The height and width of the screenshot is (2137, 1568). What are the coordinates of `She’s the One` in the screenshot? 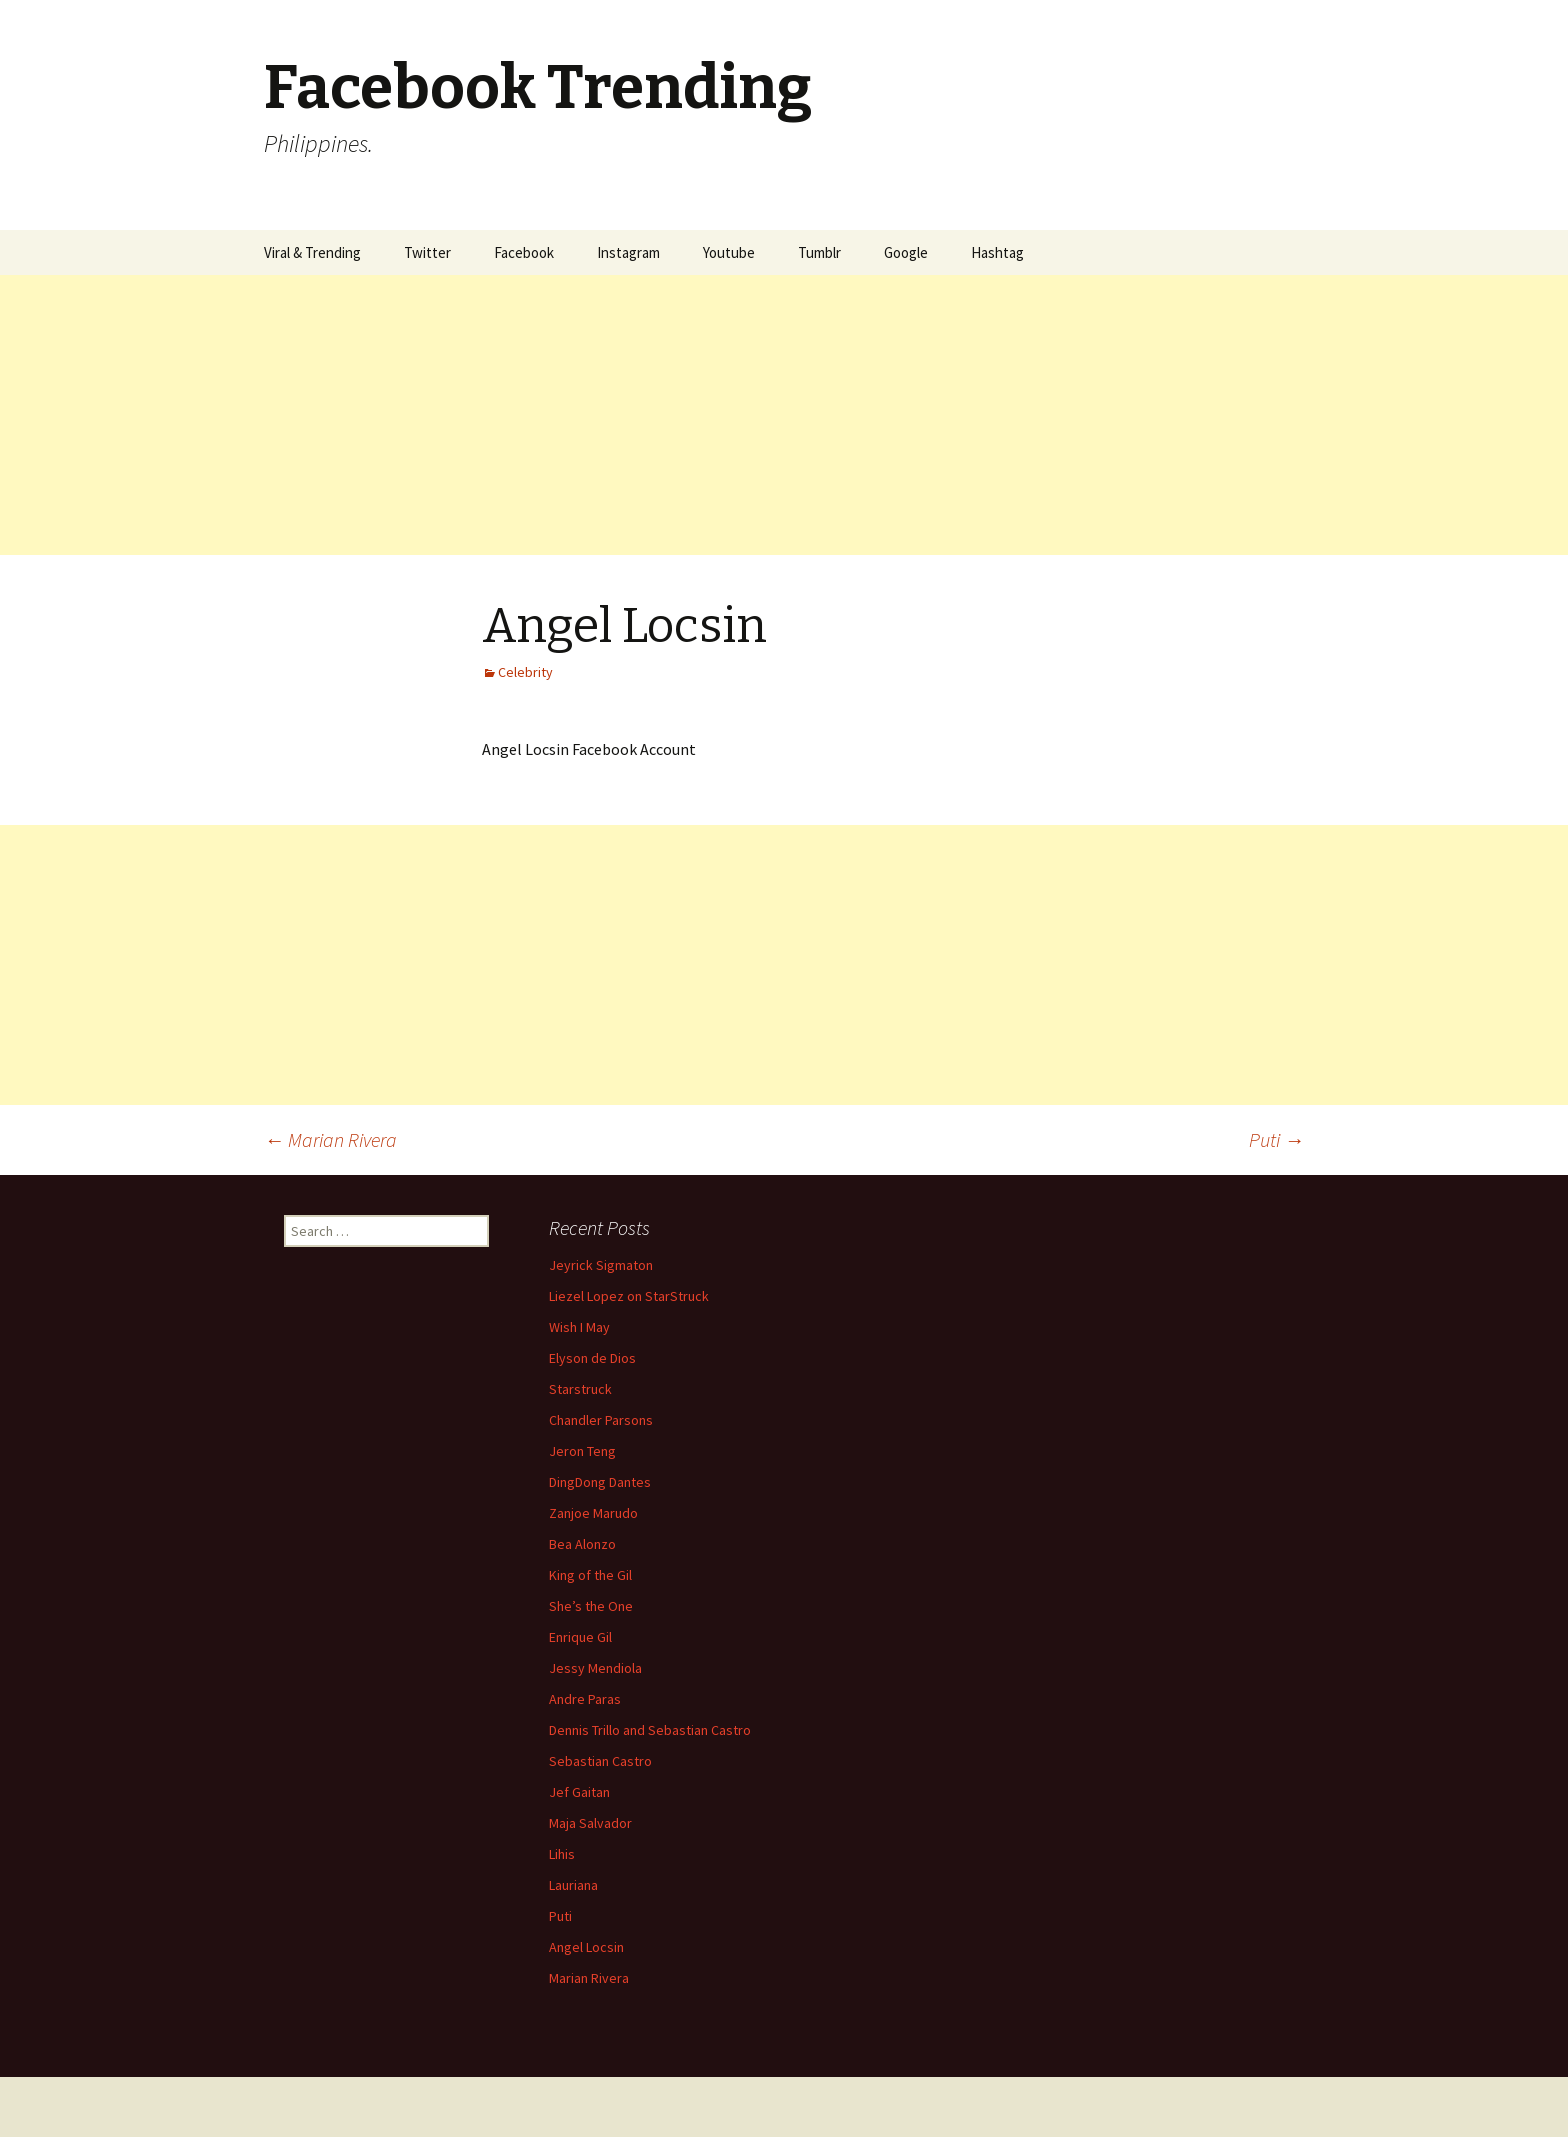 It's located at (591, 1606).